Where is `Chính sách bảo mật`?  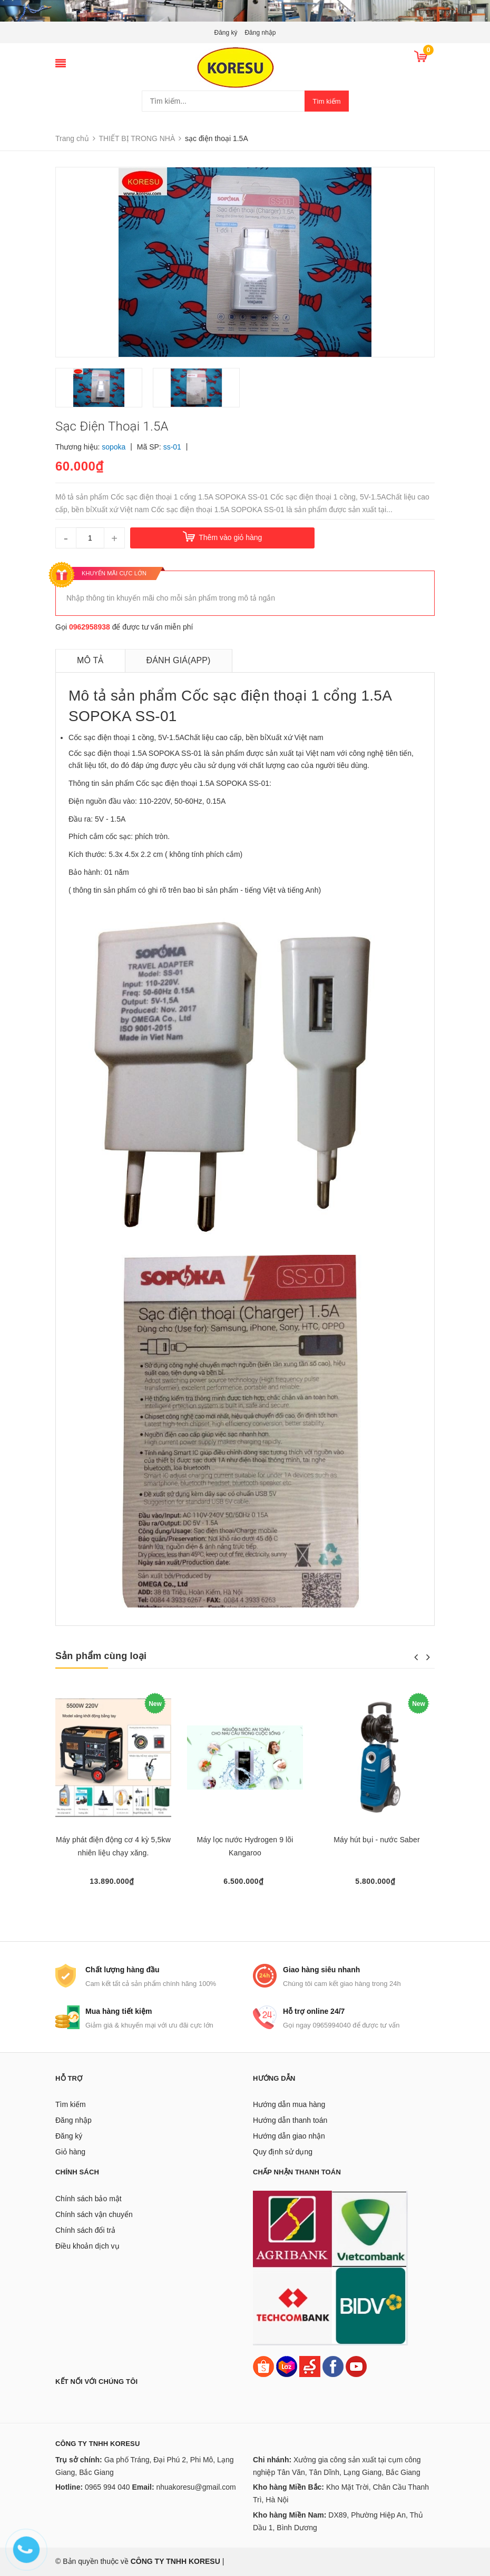
Chính sách bảo mật is located at coordinates (88, 2198).